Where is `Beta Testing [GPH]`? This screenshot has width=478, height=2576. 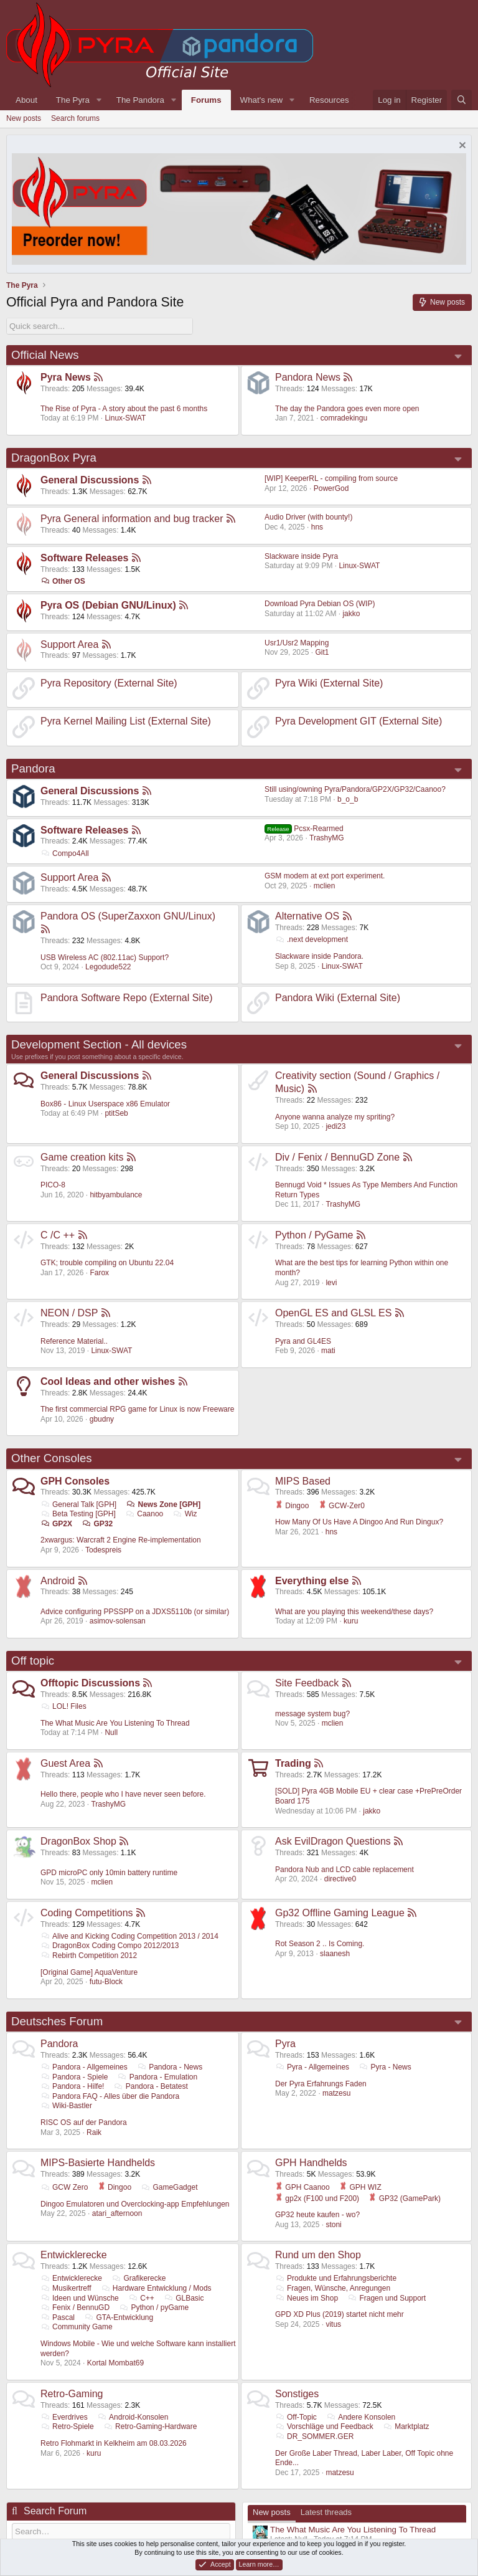
Beta Testing [GPH] is located at coordinates (78, 1513).